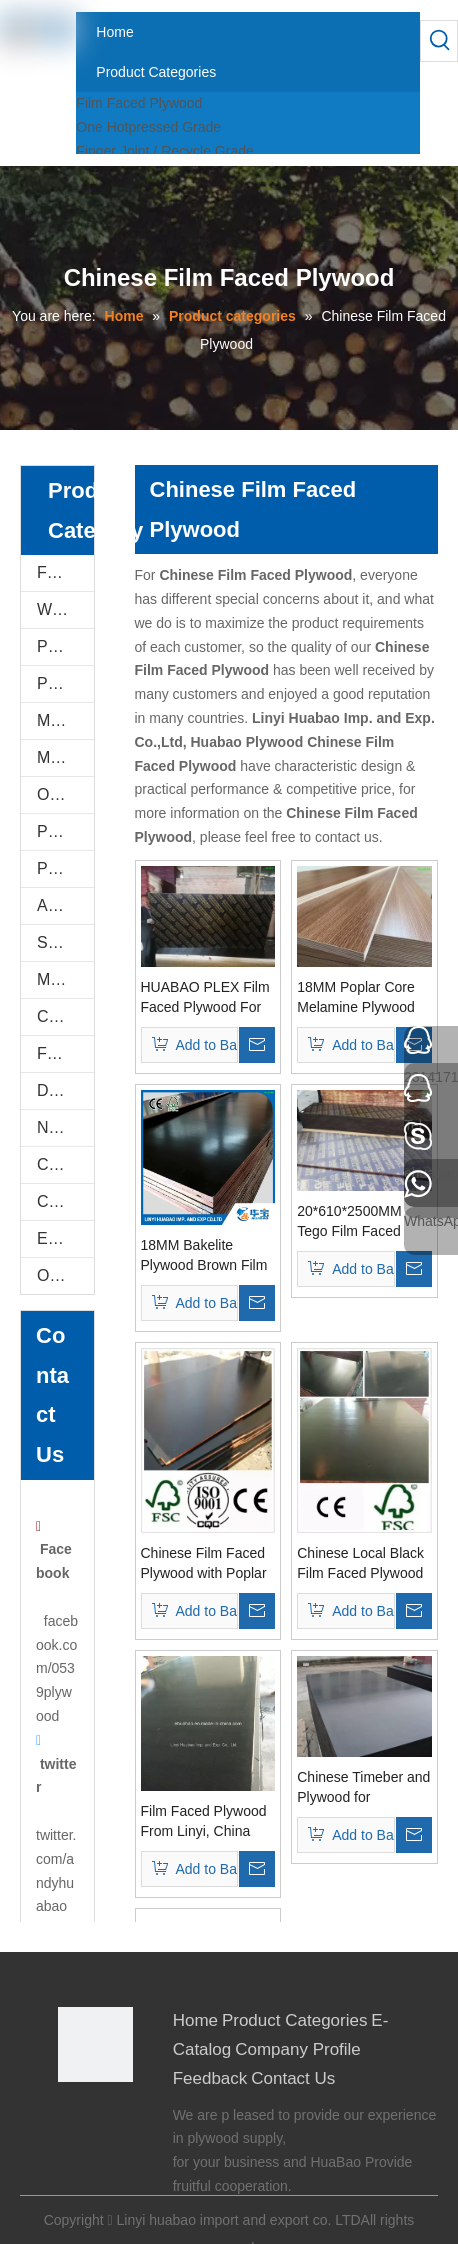  I want to click on facebook.com/0539plywood, so click(57, 1668).